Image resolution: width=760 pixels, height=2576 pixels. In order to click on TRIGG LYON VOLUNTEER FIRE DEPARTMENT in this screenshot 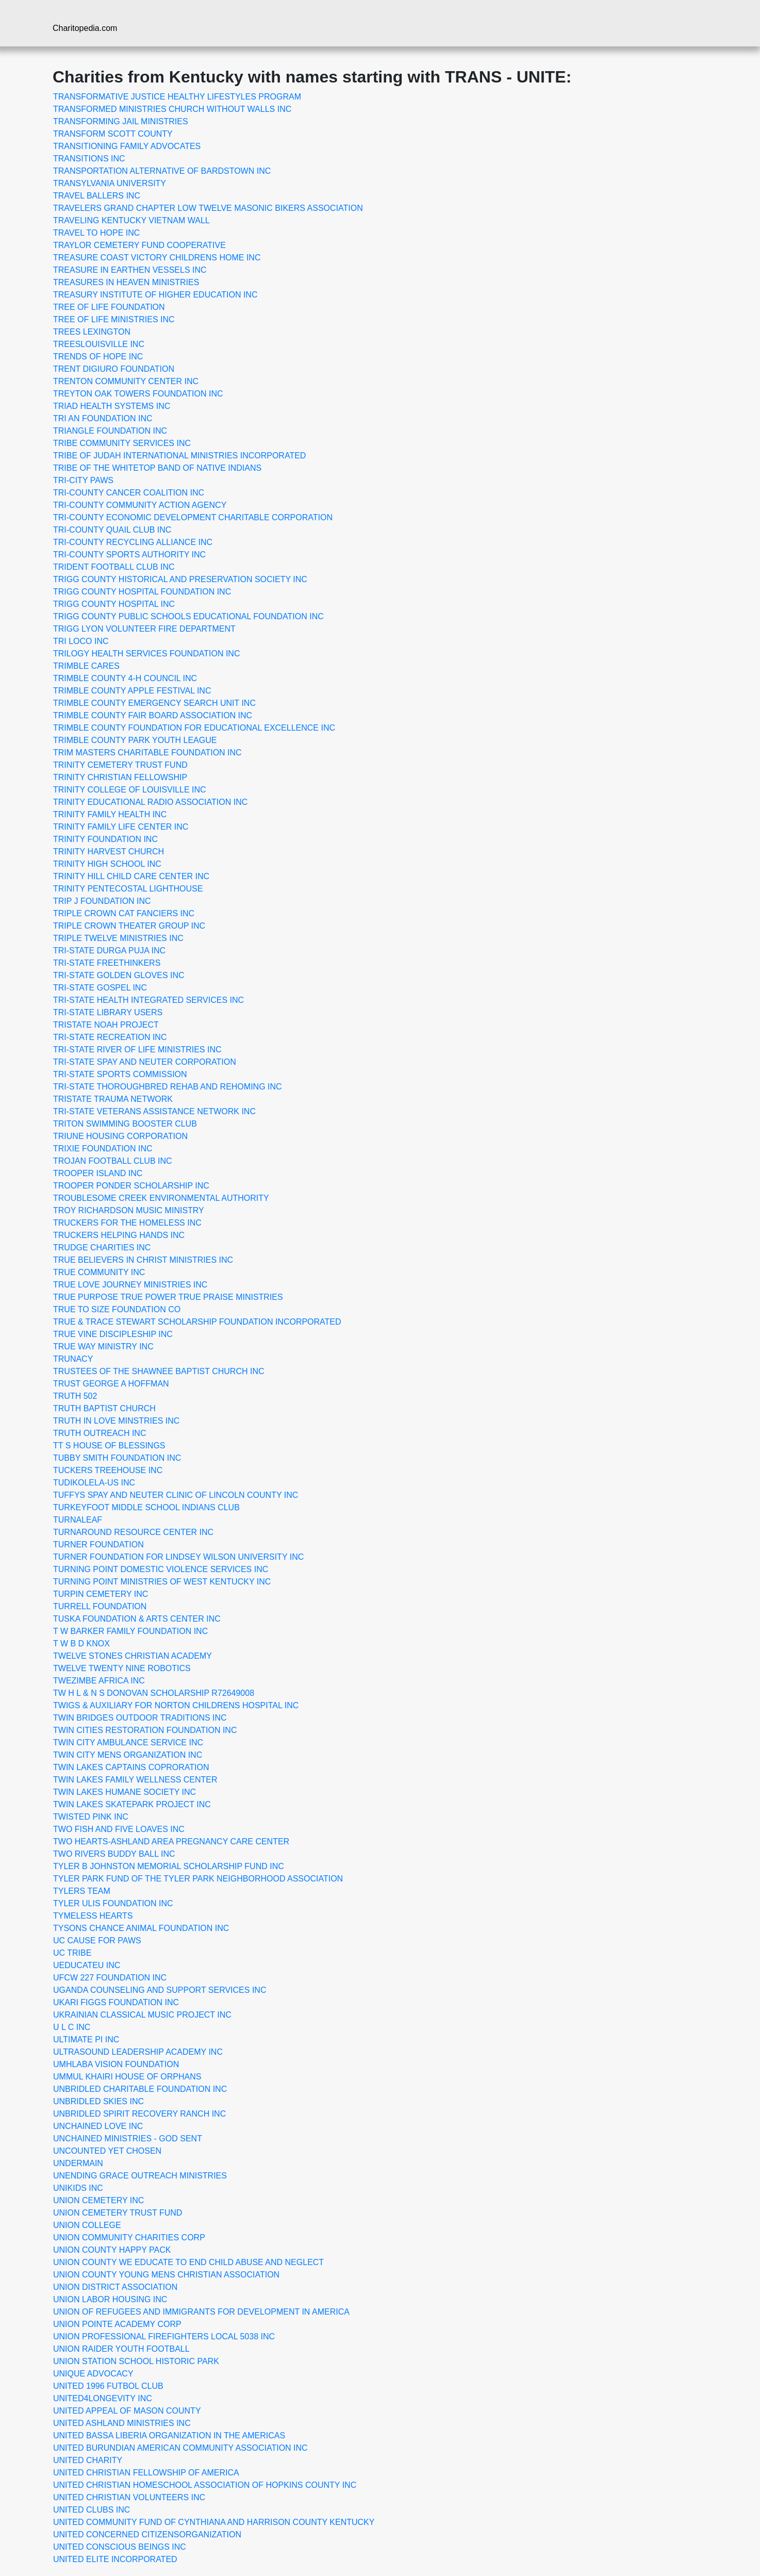, I will do `click(144, 628)`.